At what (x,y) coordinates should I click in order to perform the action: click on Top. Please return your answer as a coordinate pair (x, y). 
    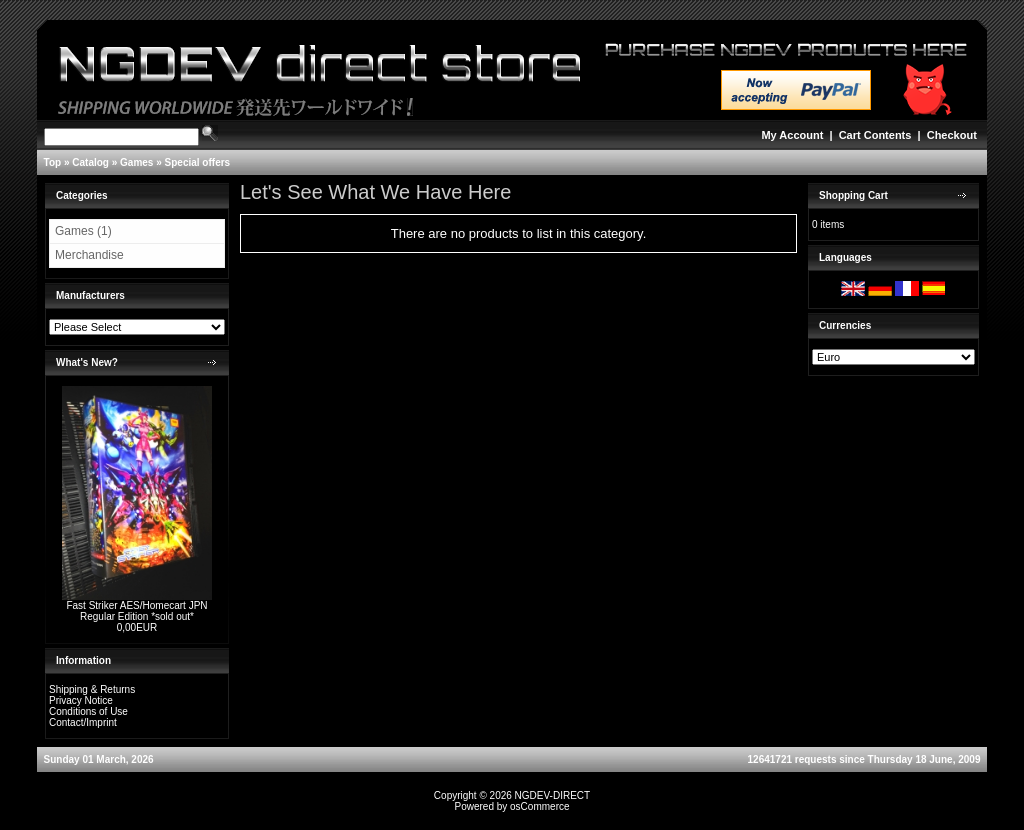
    Looking at the image, I should click on (53, 162).